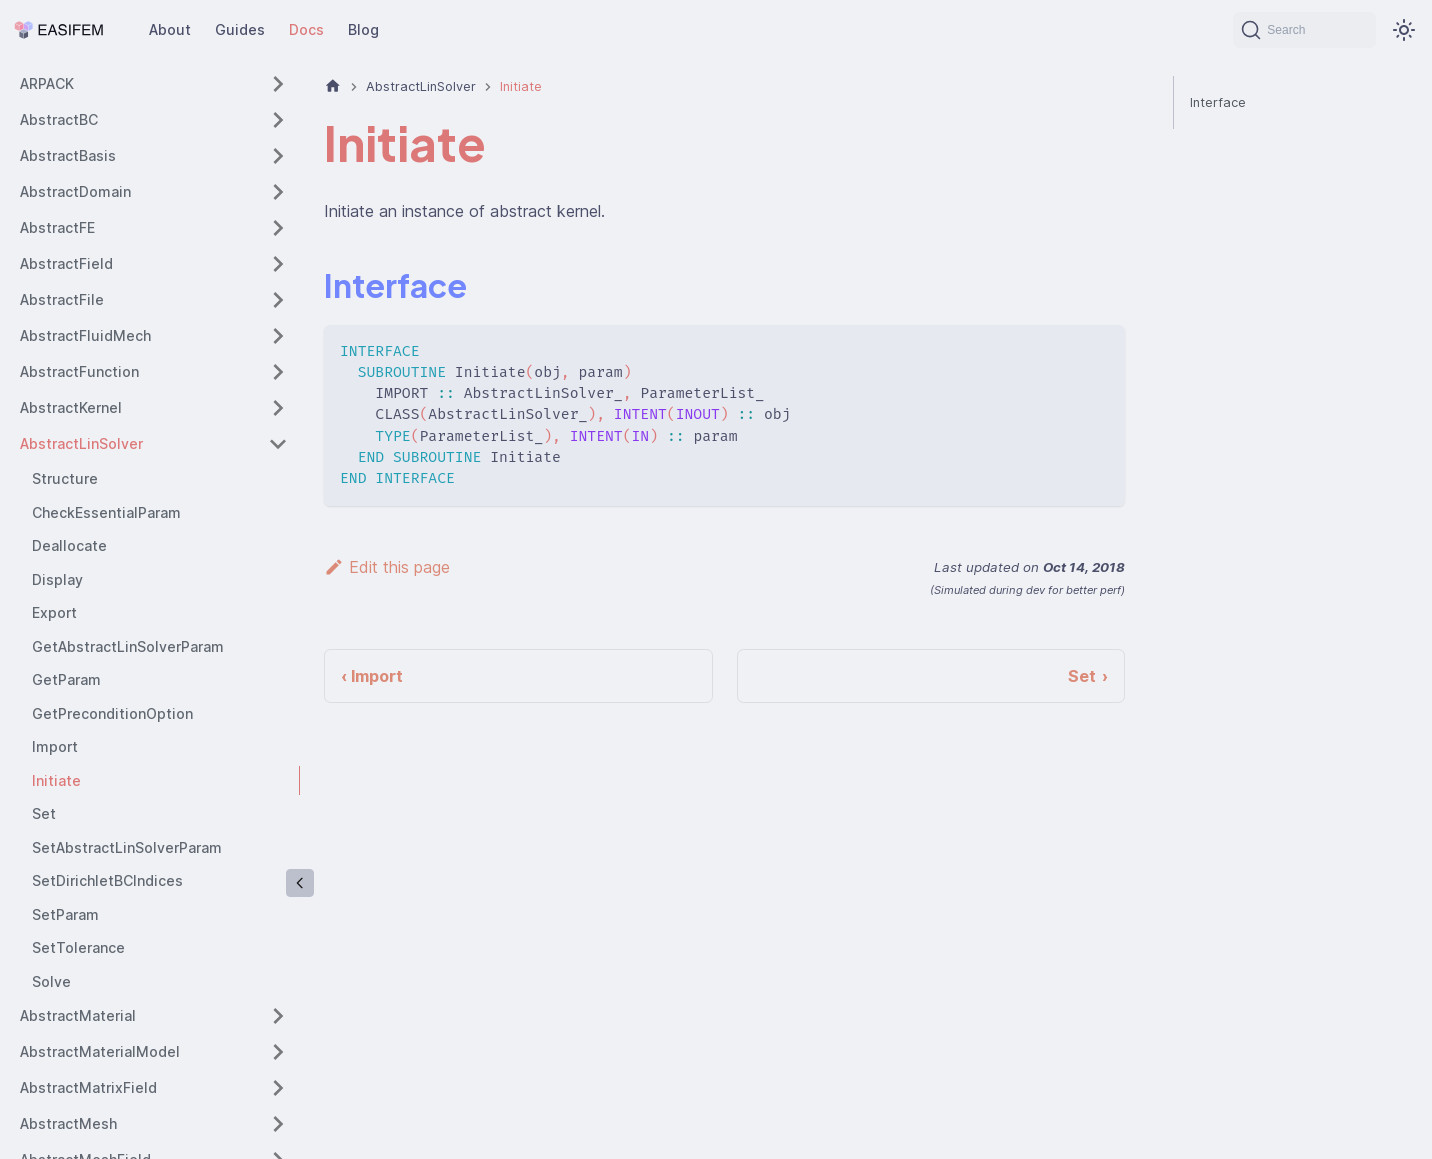 The image size is (1432, 1159). Describe the element at coordinates (278, 84) in the screenshot. I see `[Expand sidebar category 'ARPACK']` at that location.